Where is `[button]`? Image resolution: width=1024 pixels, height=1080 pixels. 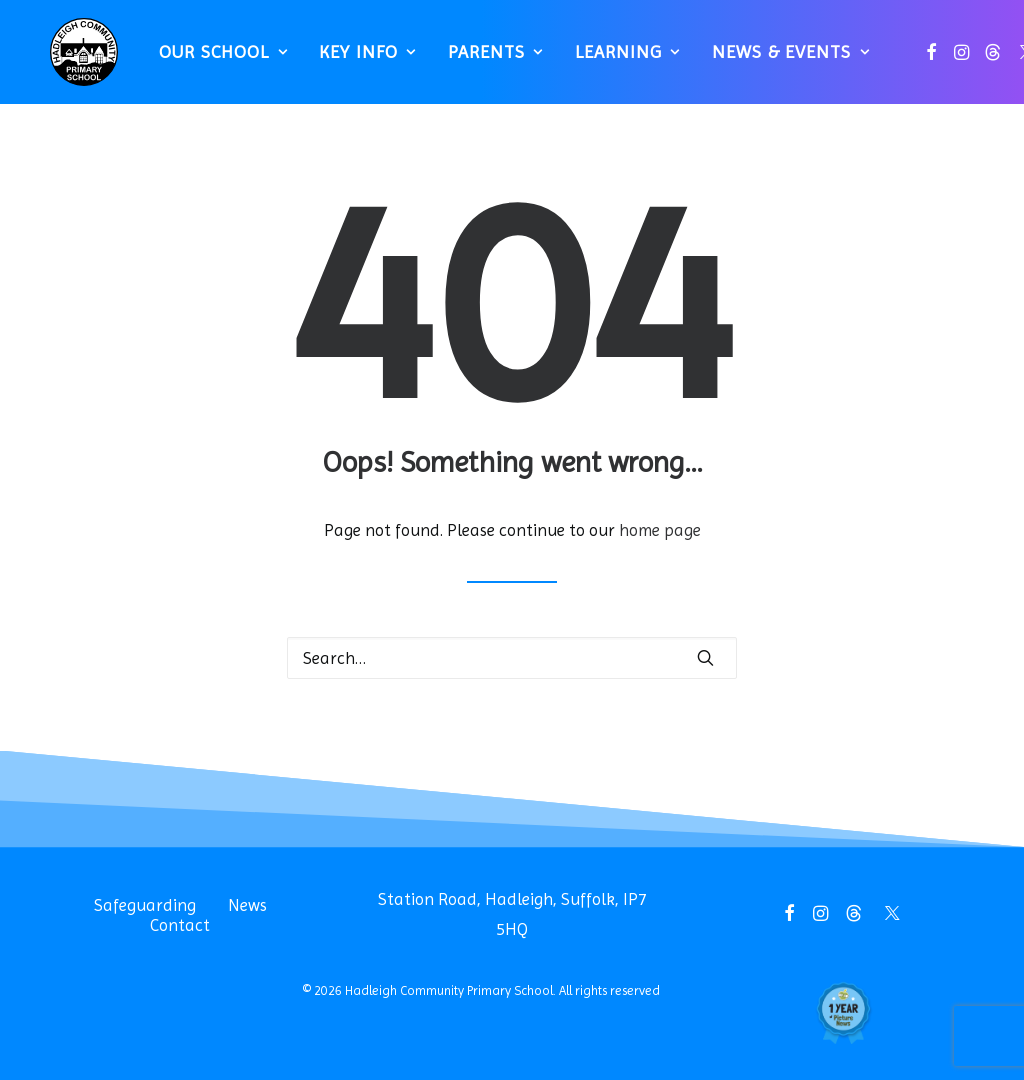 [button] is located at coordinates (921, 60).